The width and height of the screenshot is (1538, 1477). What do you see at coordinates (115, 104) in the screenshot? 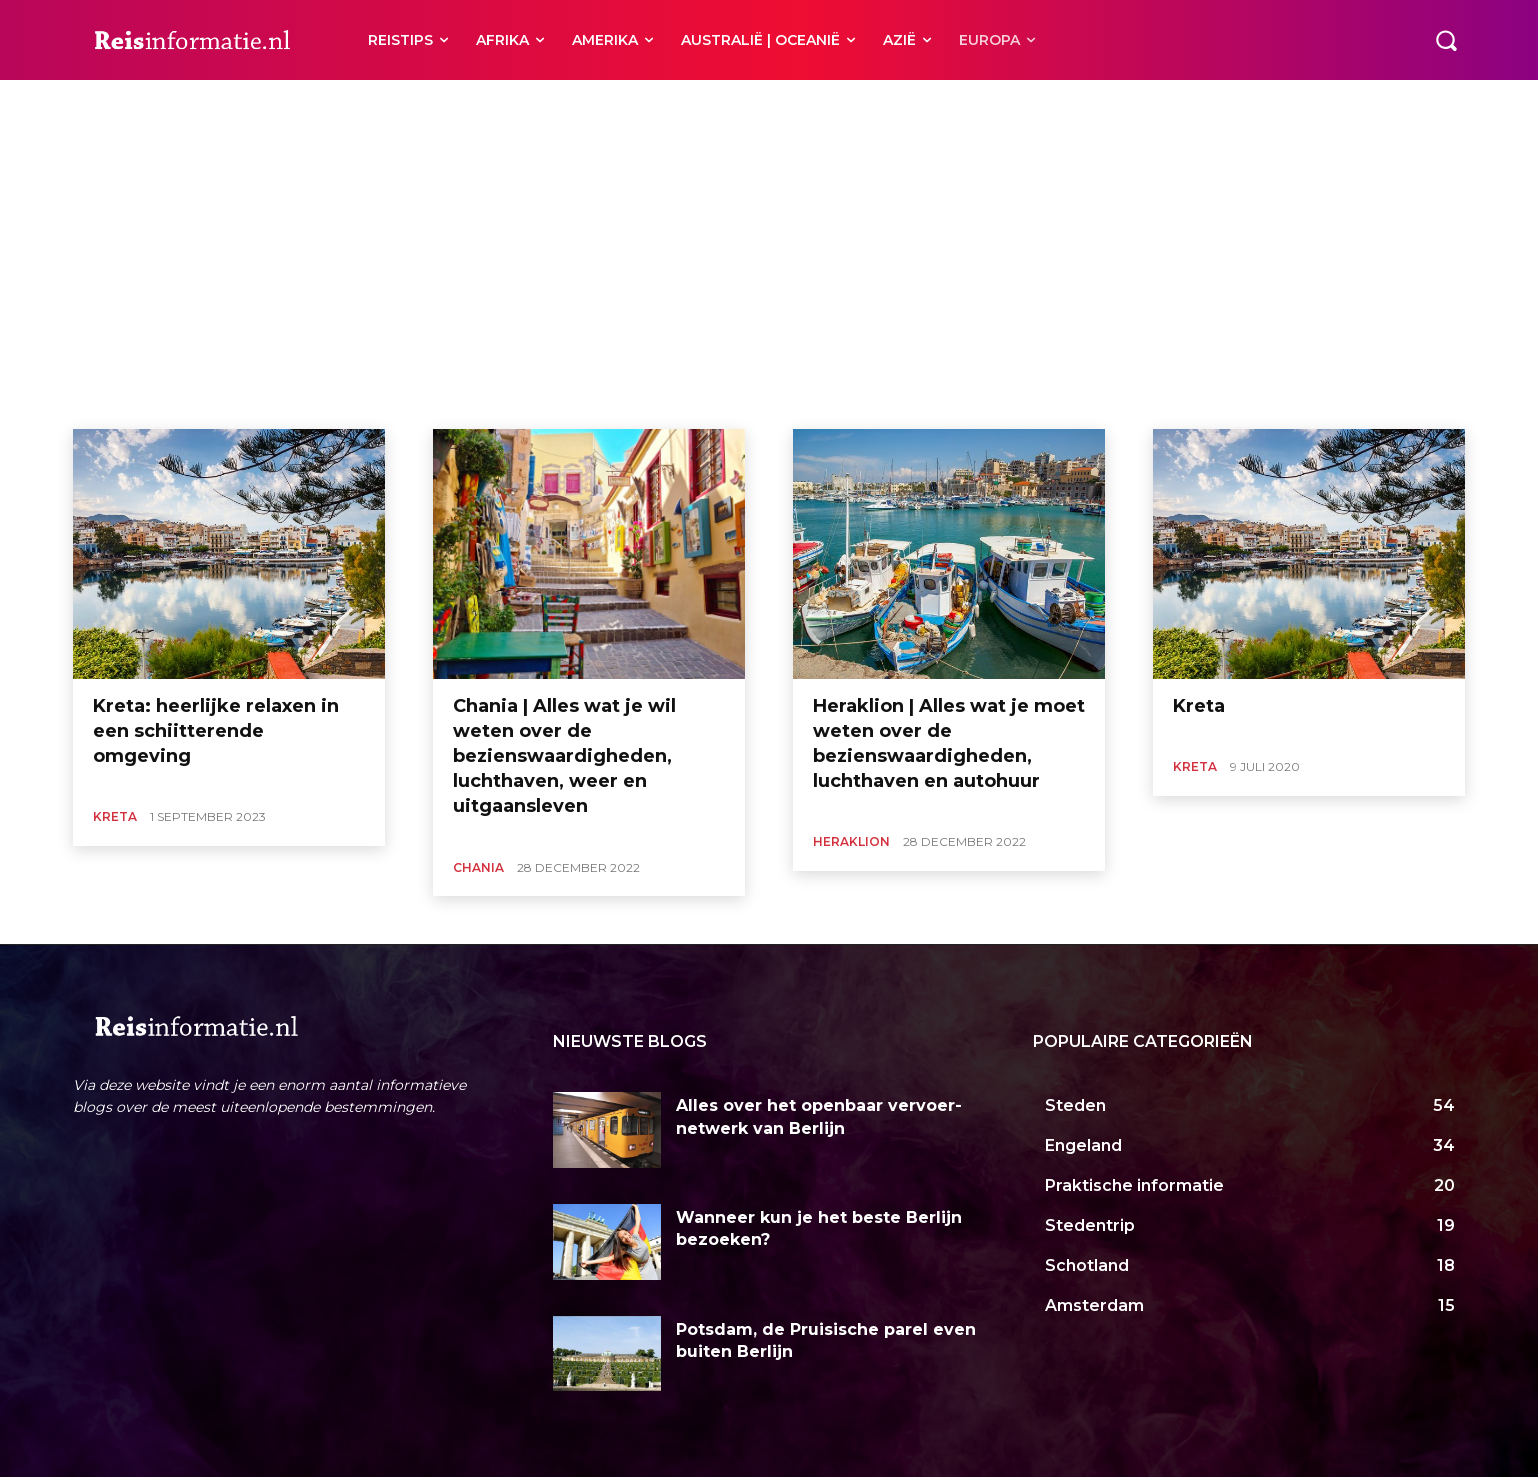
I see `Chania` at bounding box center [115, 104].